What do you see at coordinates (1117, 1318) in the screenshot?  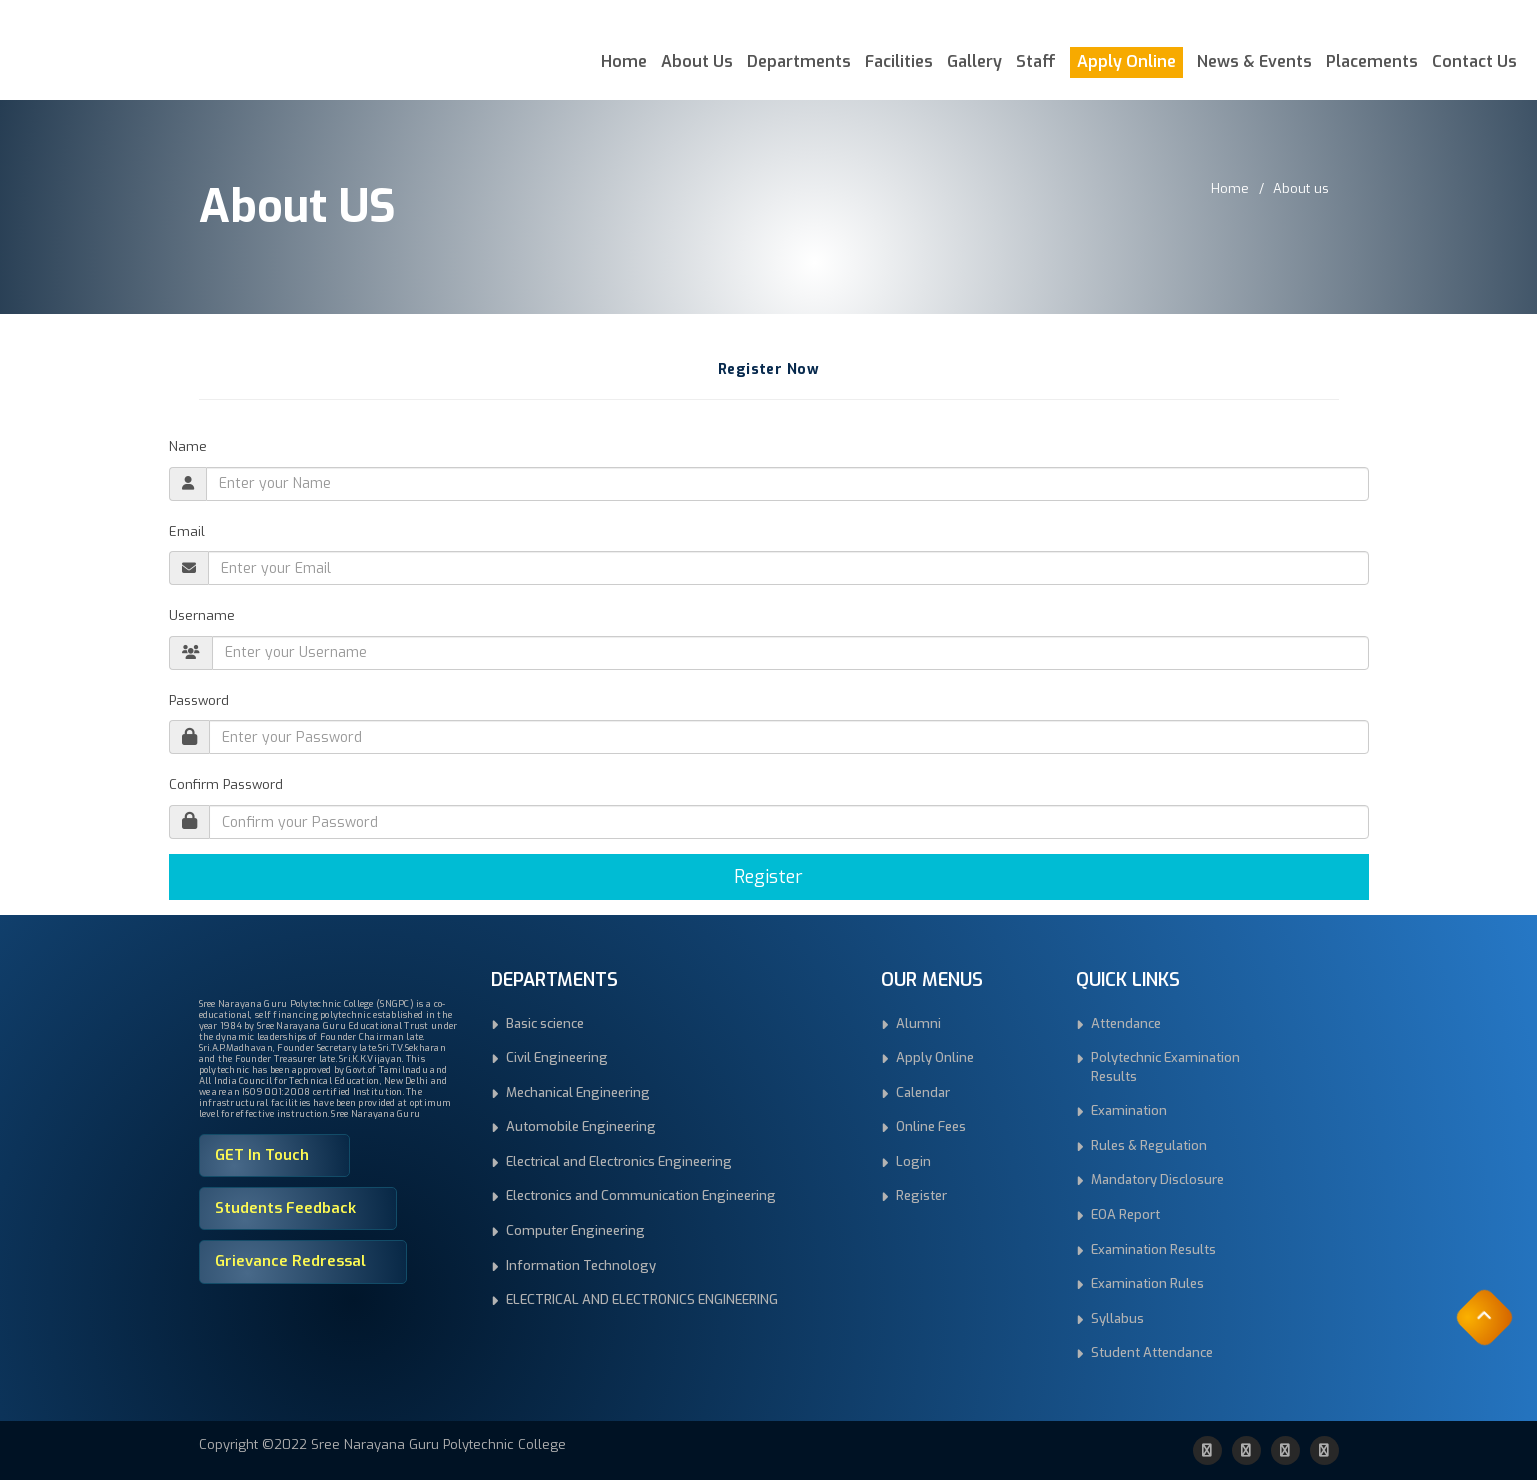 I see `Syllabus` at bounding box center [1117, 1318].